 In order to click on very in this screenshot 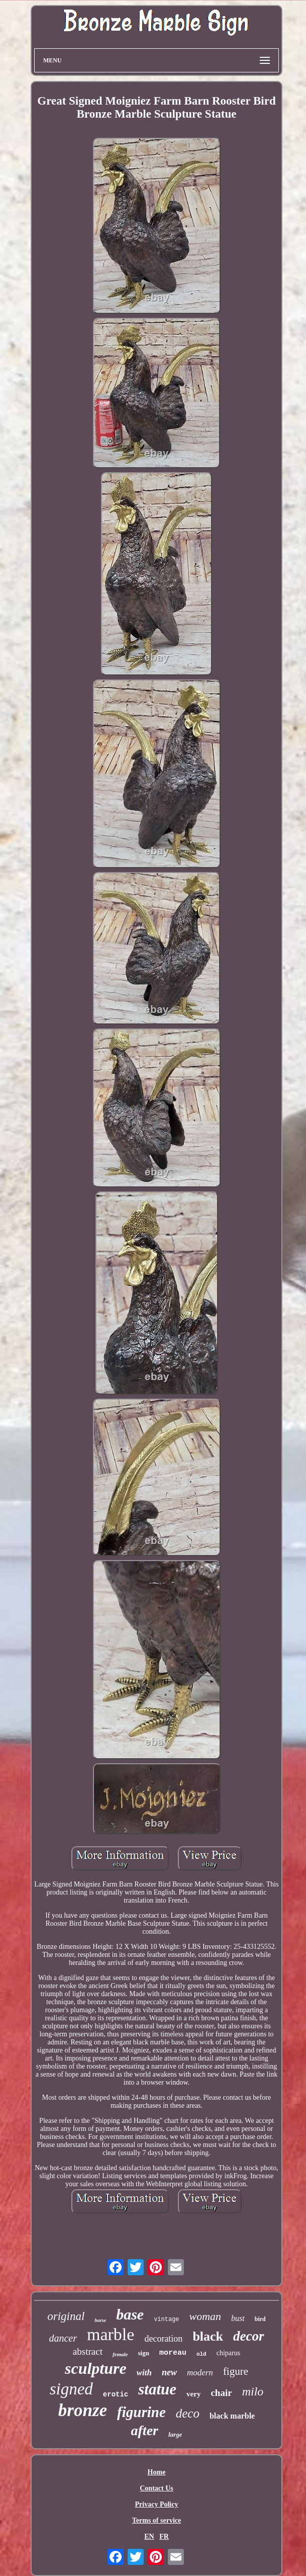, I will do `click(193, 2394)`.